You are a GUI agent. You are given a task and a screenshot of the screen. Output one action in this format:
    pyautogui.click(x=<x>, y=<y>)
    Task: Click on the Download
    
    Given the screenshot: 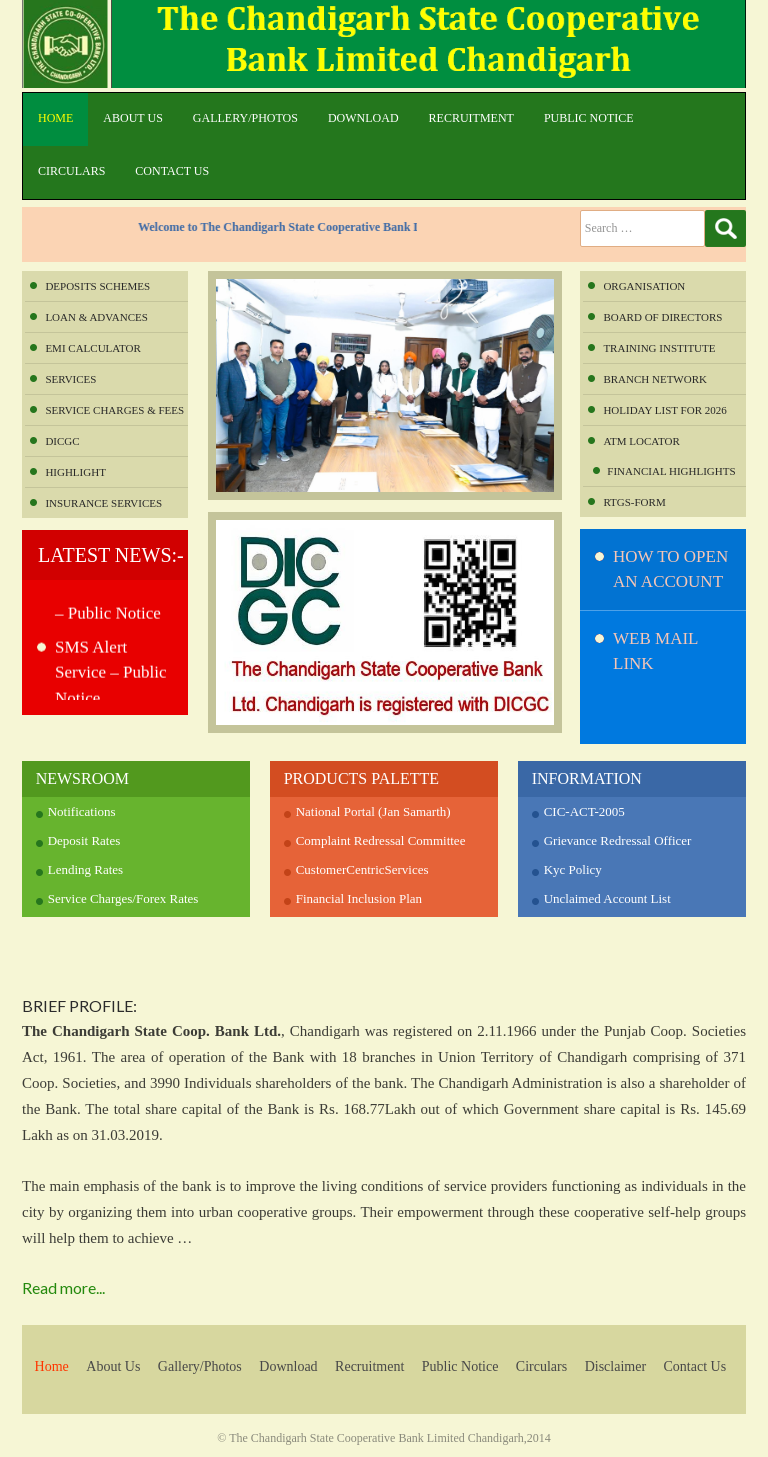 What is the action you would take?
    pyautogui.click(x=363, y=118)
    